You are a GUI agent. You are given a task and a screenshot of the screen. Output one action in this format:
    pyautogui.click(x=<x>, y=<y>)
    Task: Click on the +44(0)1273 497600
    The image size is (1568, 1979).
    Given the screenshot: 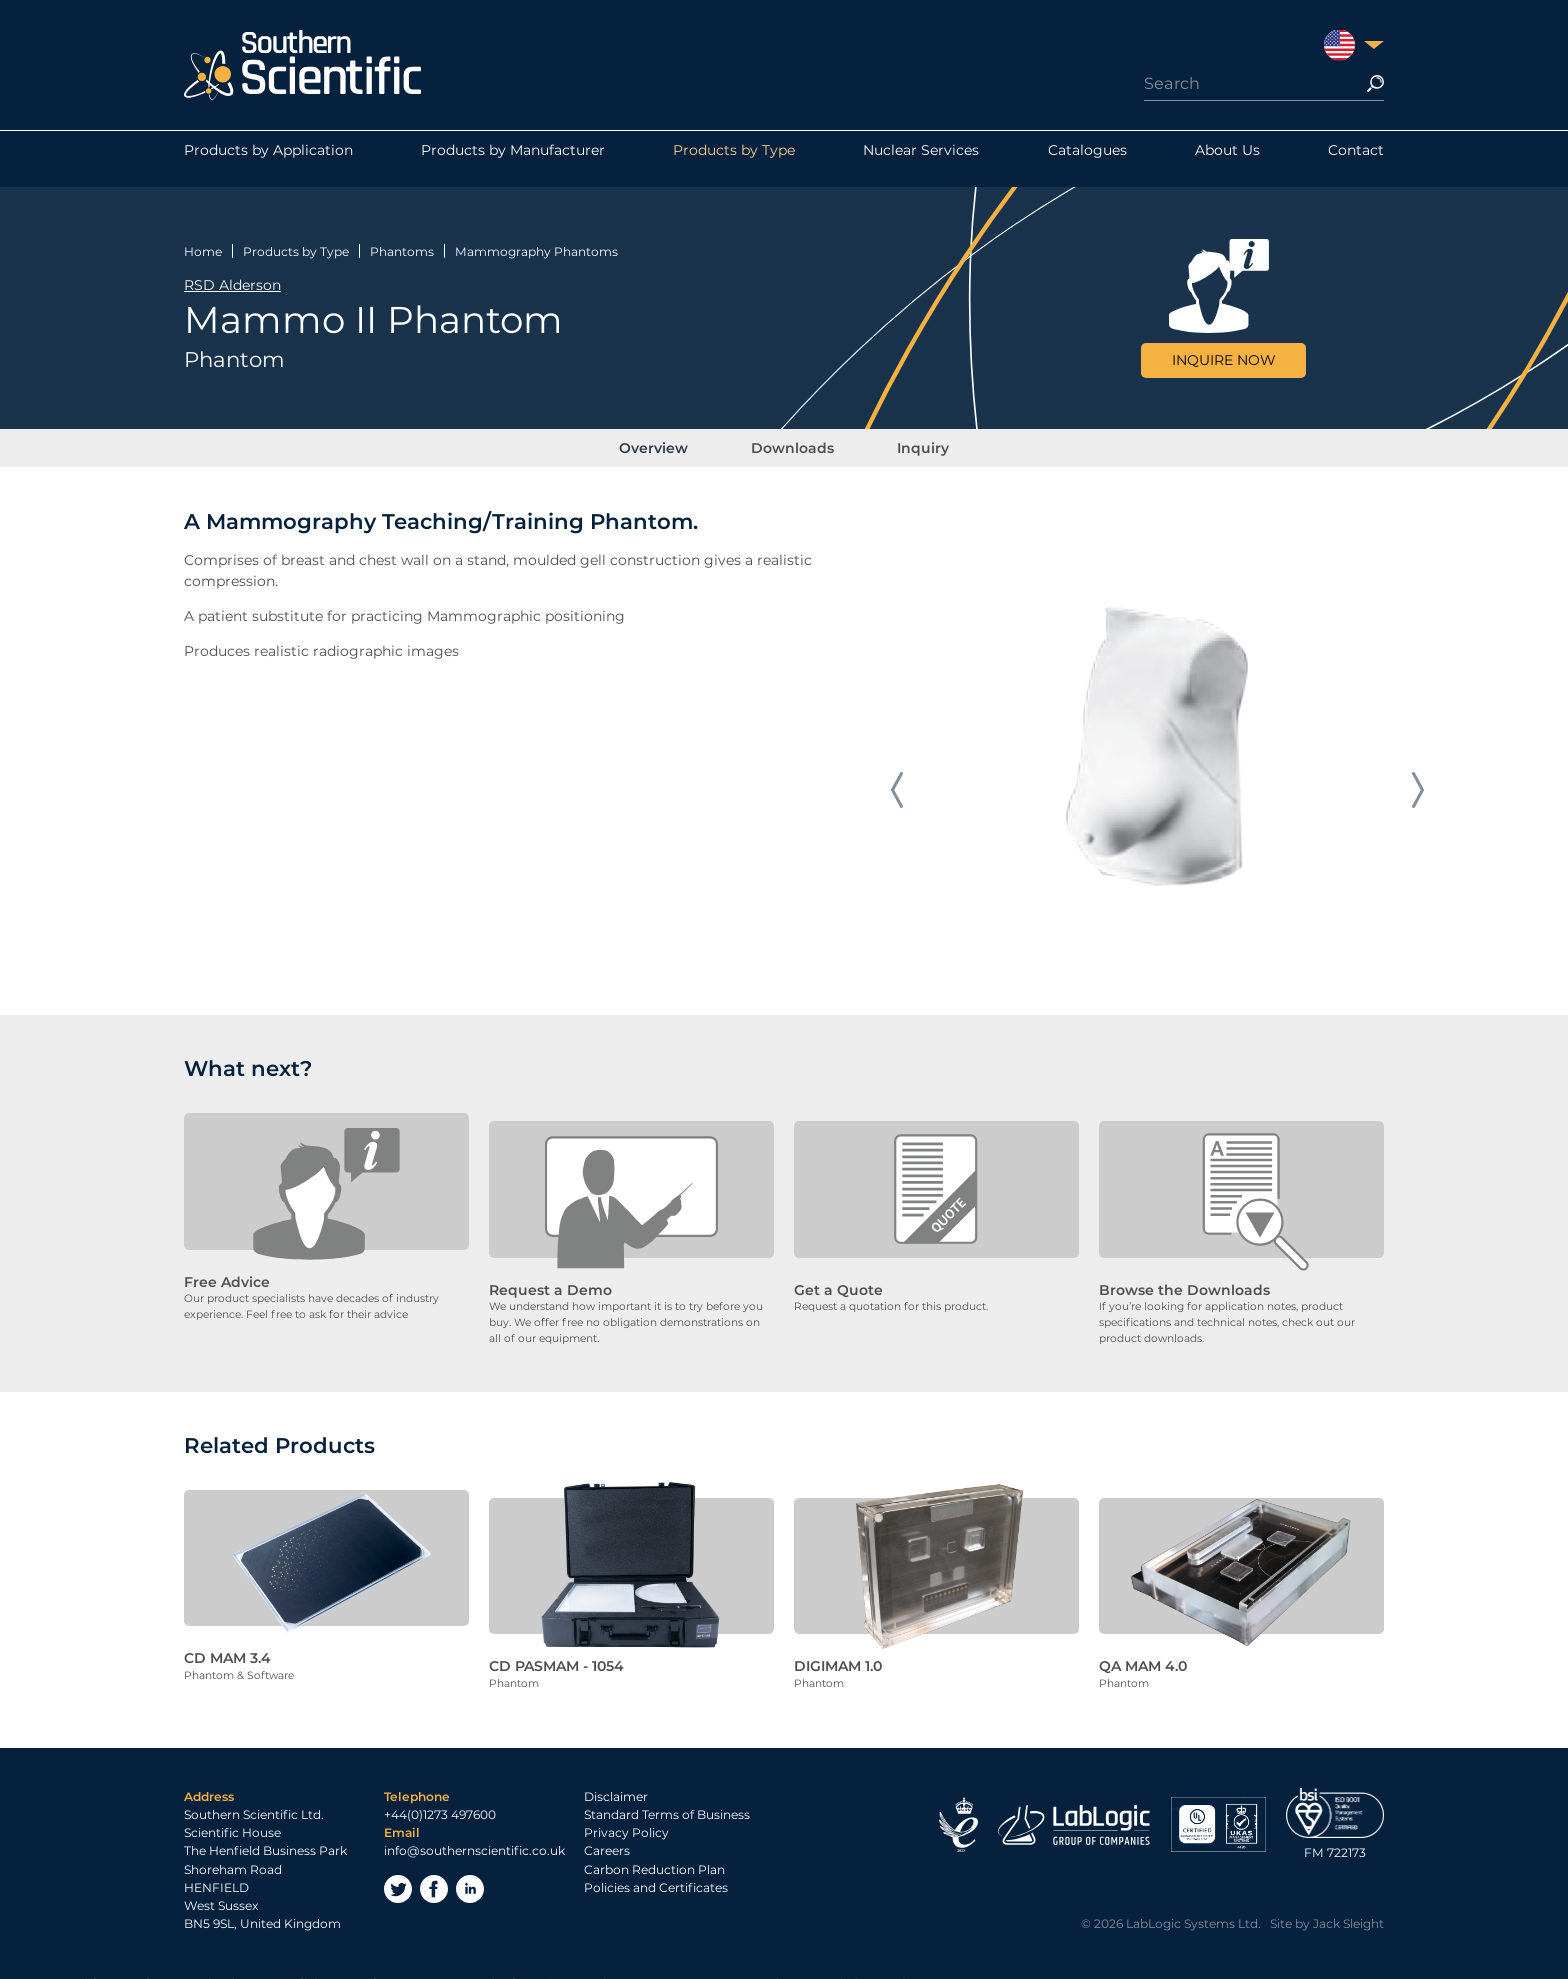 What is the action you would take?
    pyautogui.click(x=440, y=1798)
    